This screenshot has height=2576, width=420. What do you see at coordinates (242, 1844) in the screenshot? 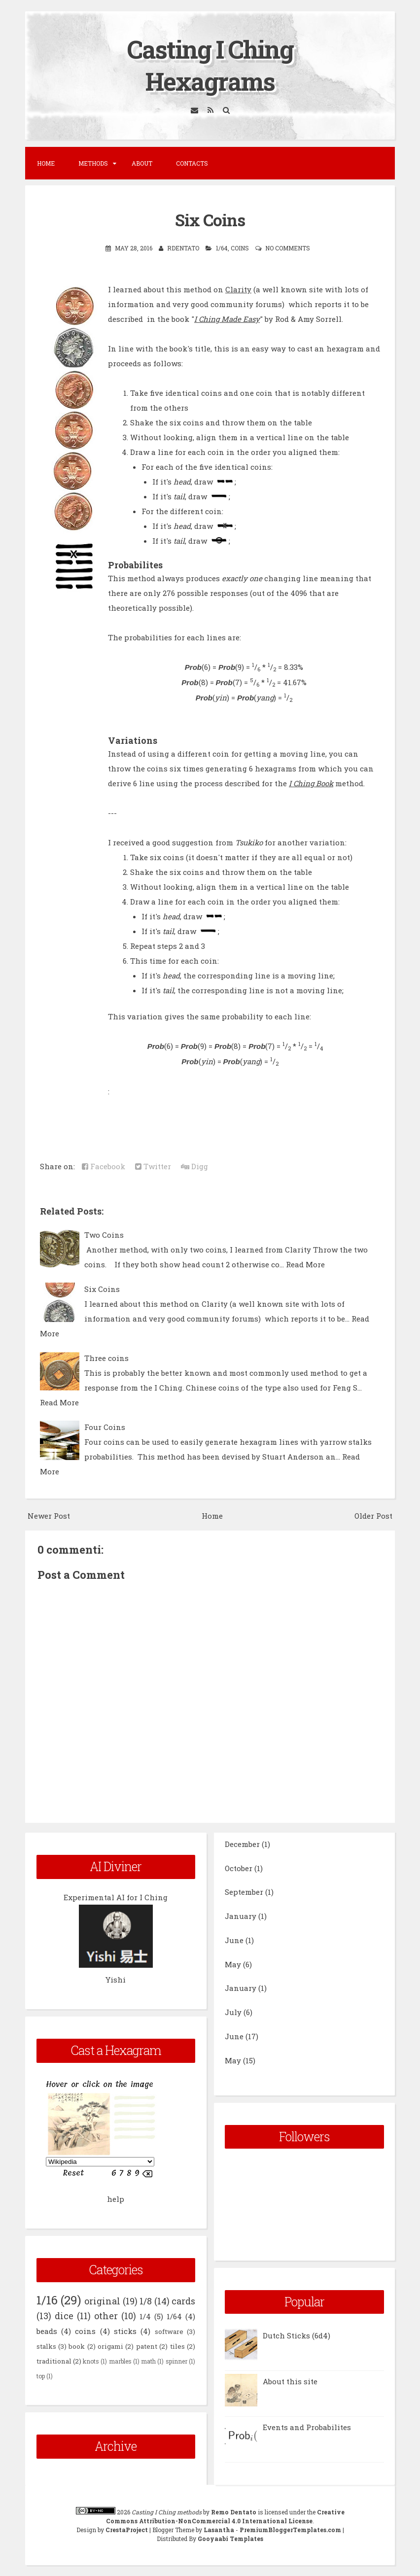
I see `December` at bounding box center [242, 1844].